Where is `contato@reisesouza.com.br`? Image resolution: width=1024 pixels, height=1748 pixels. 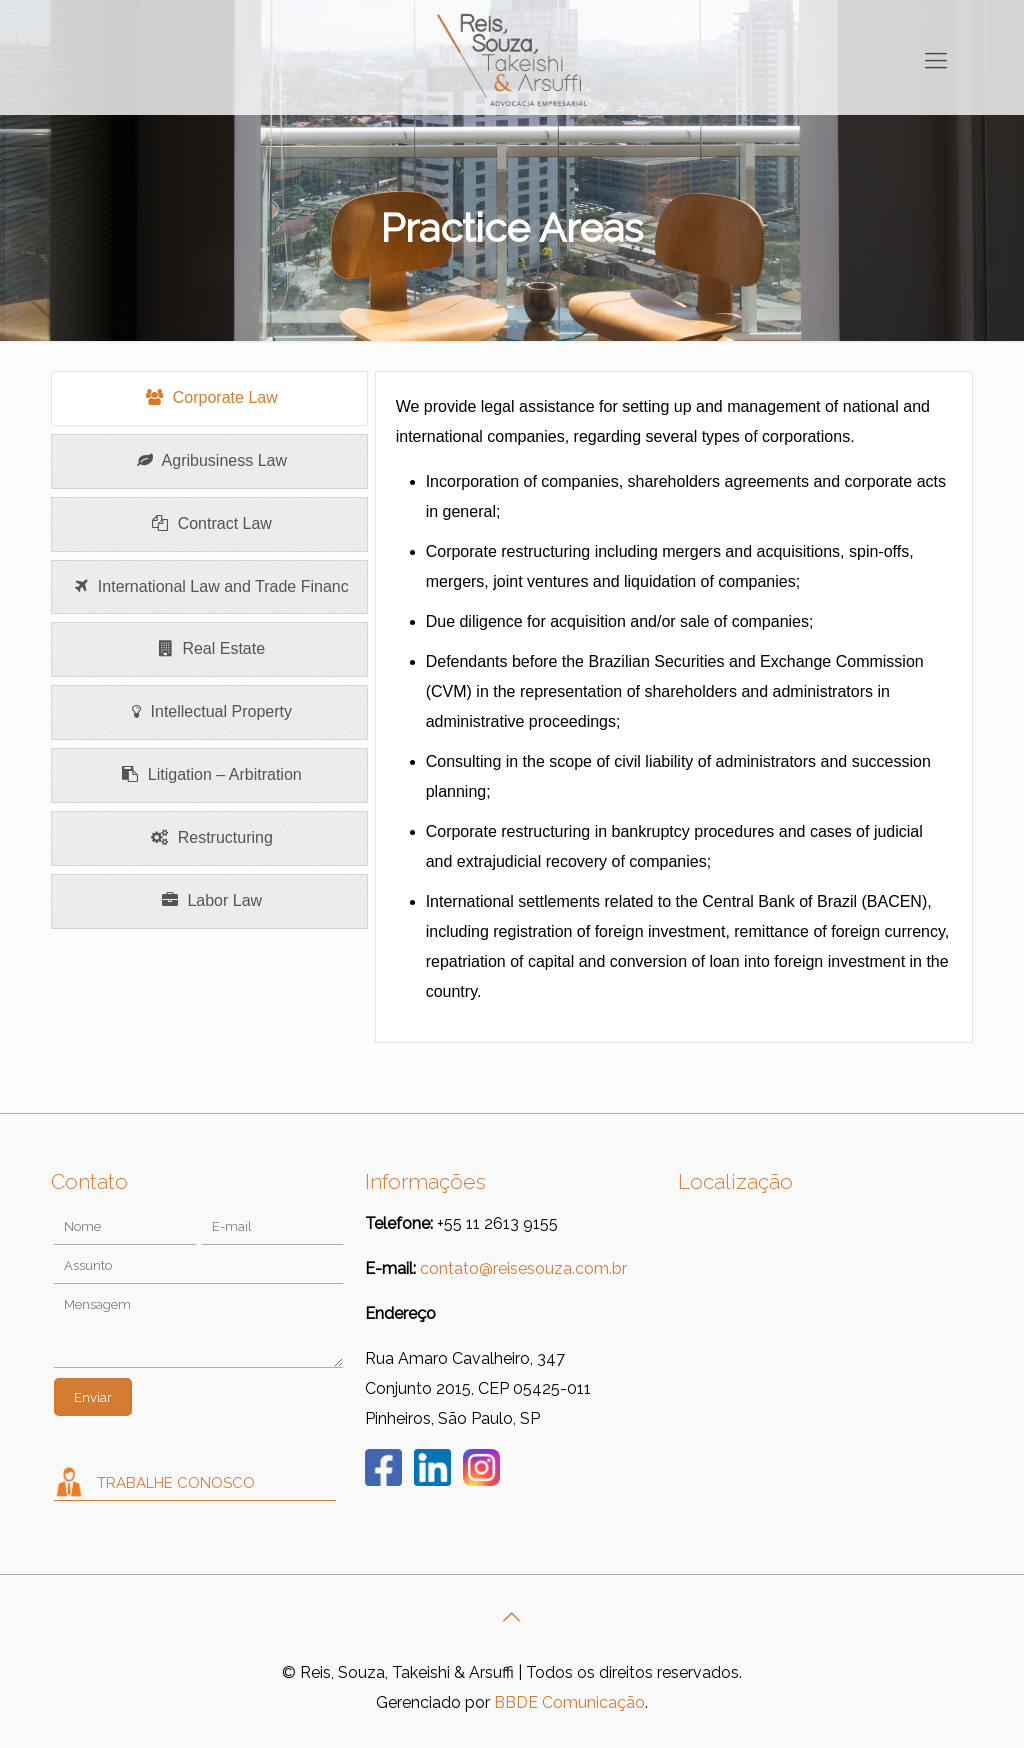 contato@reisesouza.com.br is located at coordinates (523, 1268).